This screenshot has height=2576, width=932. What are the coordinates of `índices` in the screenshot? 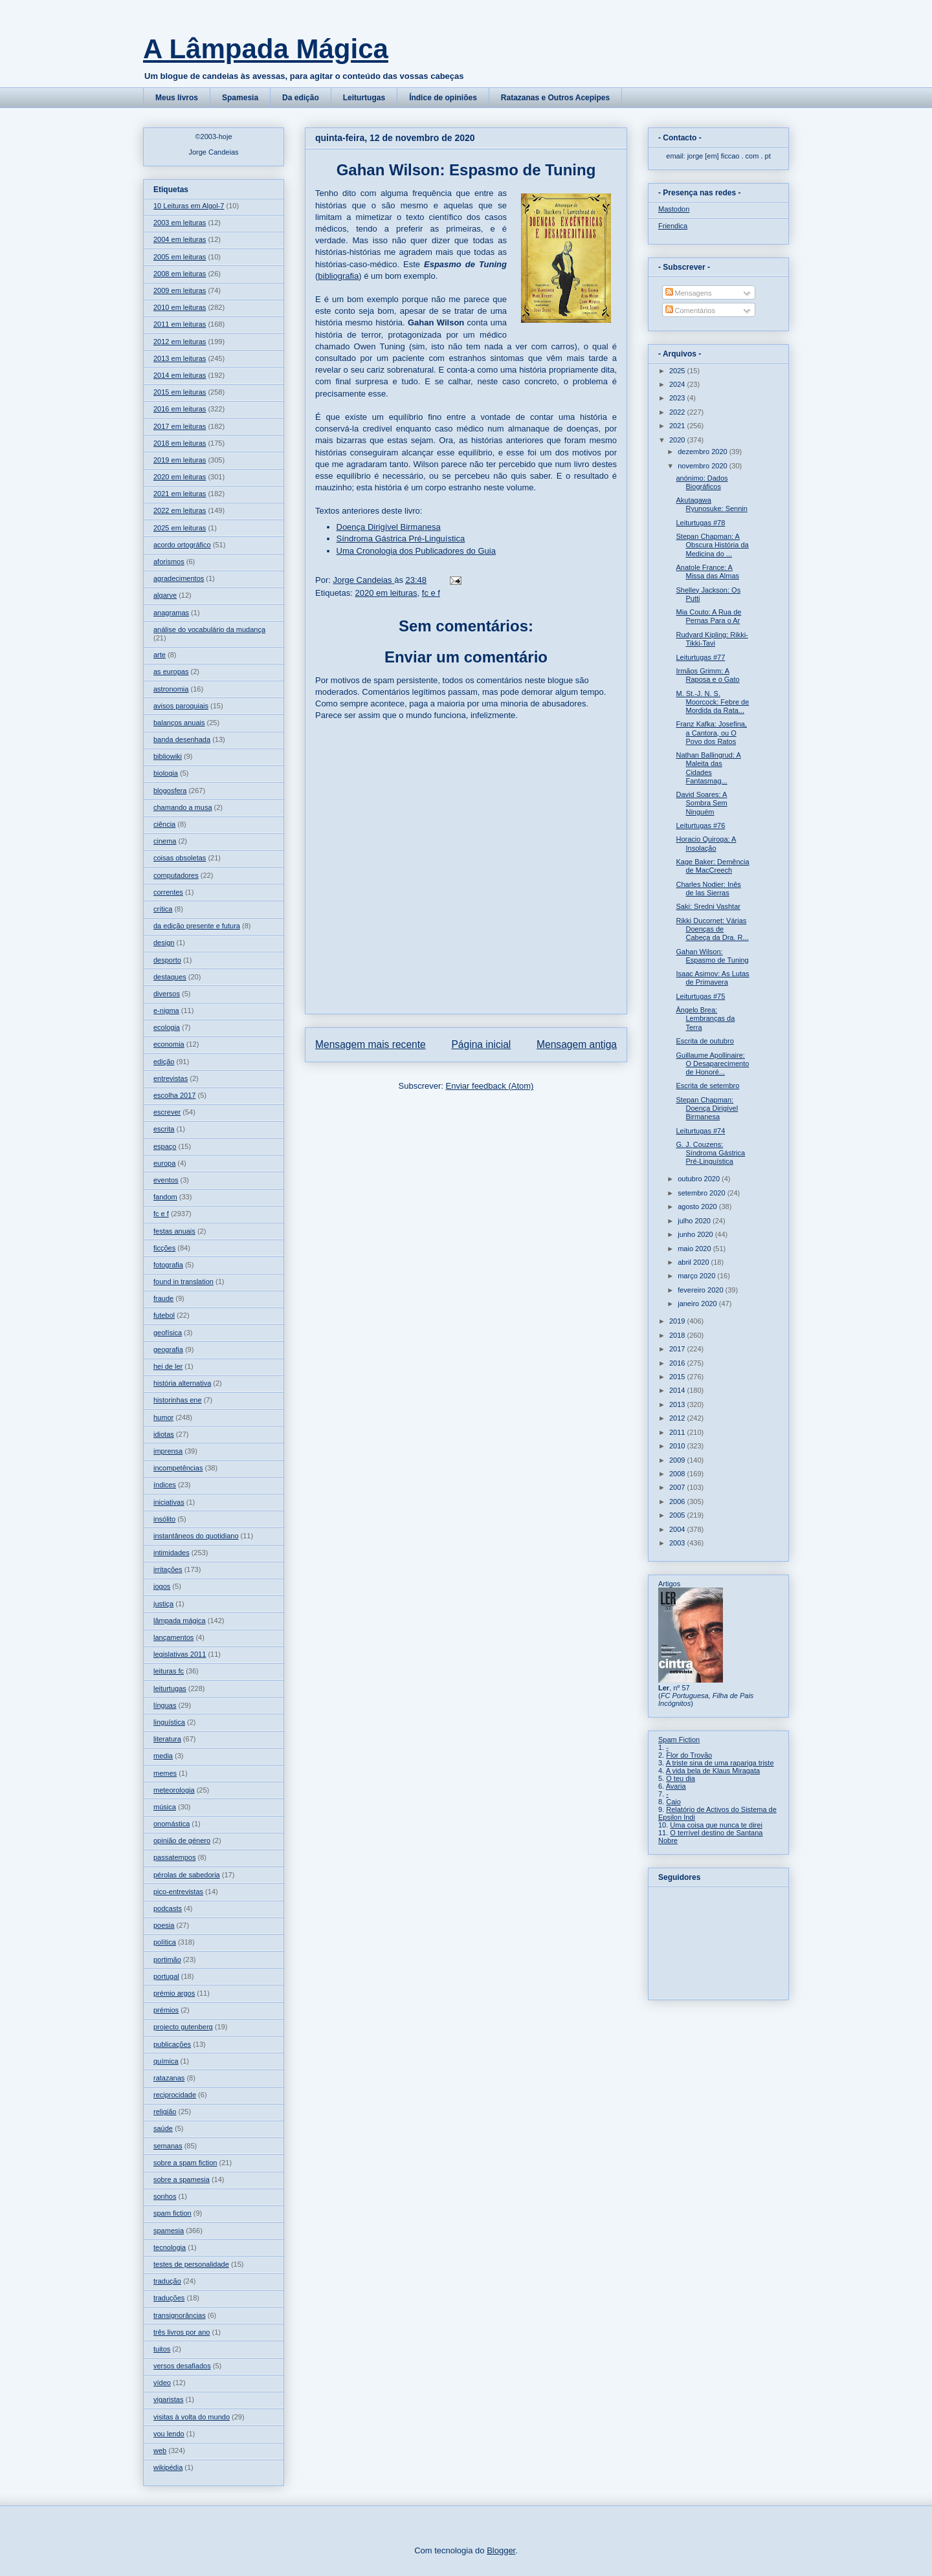 It's located at (164, 1485).